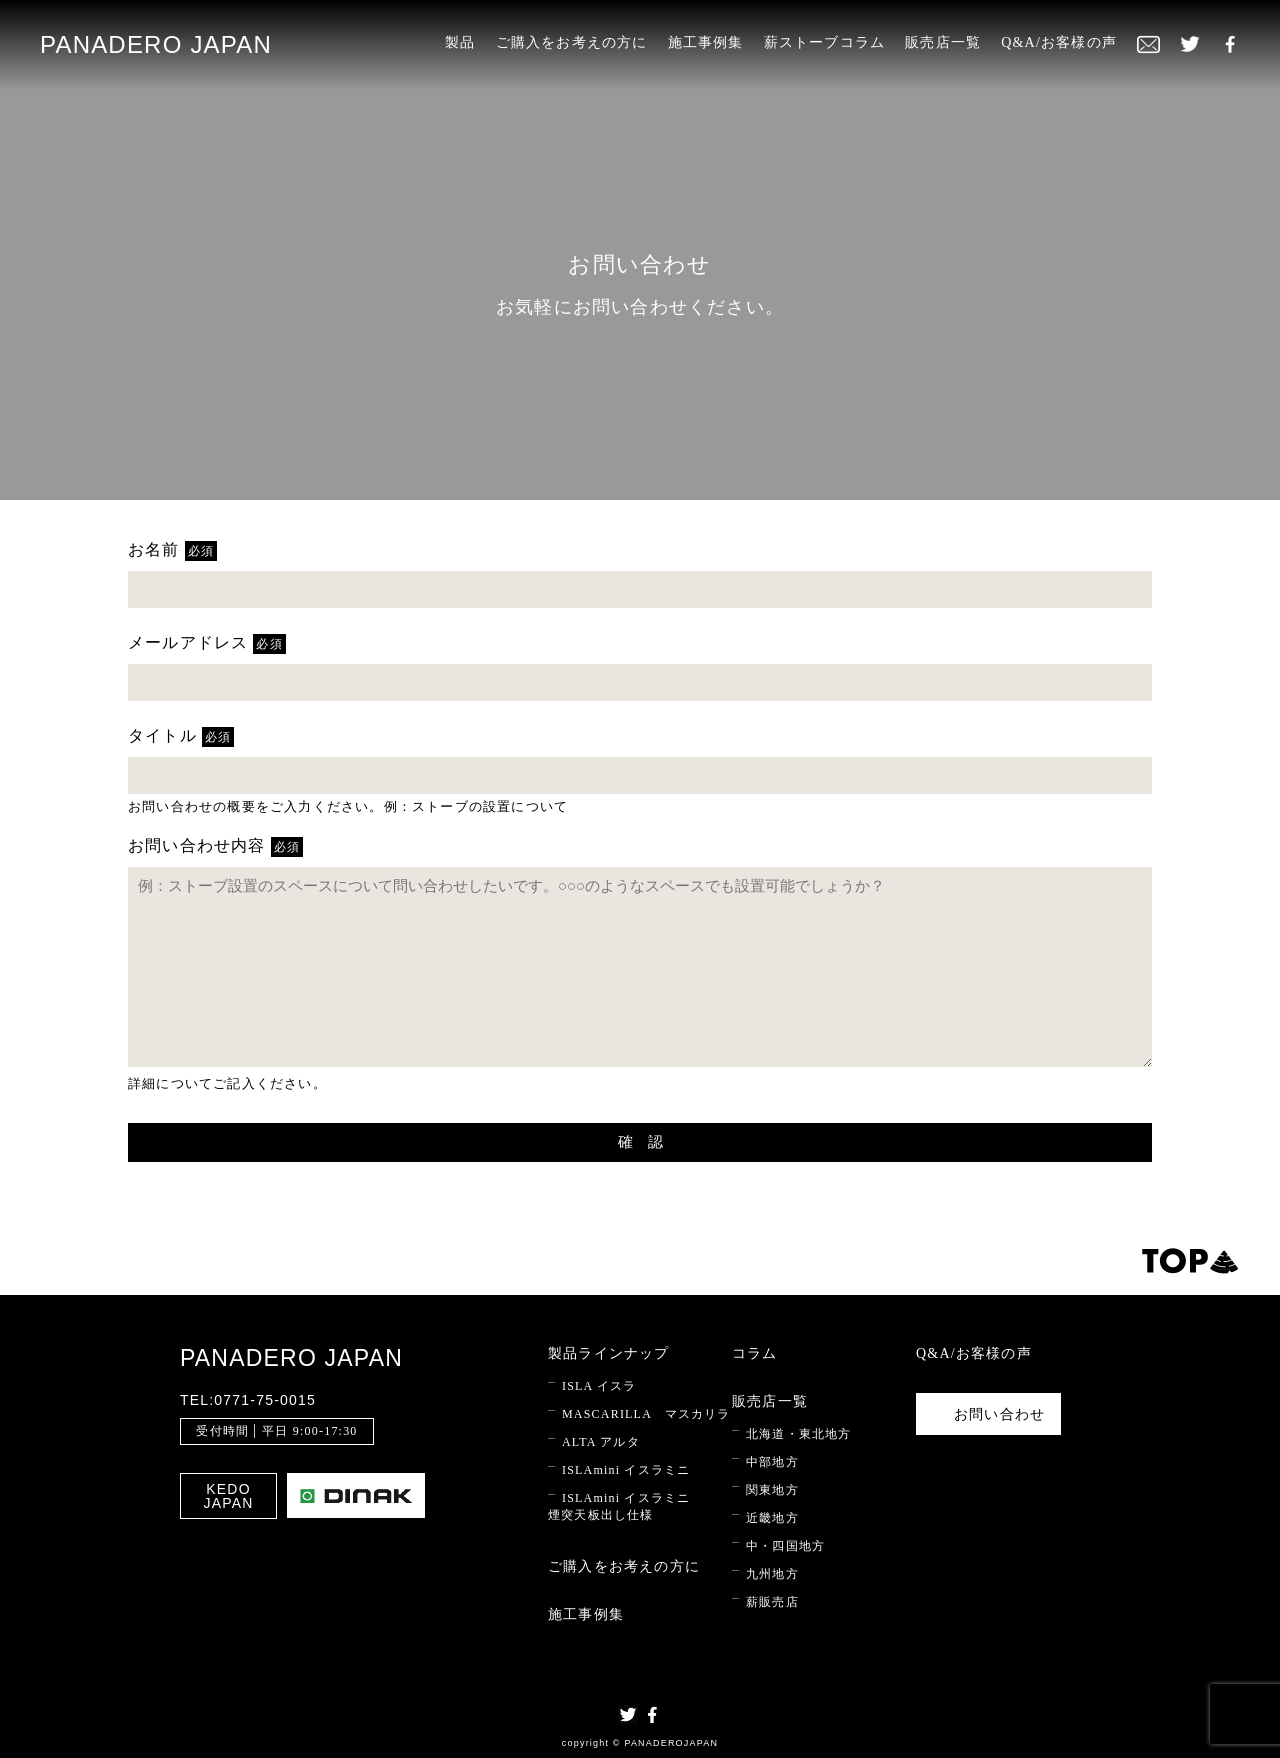  Describe the element at coordinates (785, 1546) in the screenshot. I see `中・四国地方` at that location.